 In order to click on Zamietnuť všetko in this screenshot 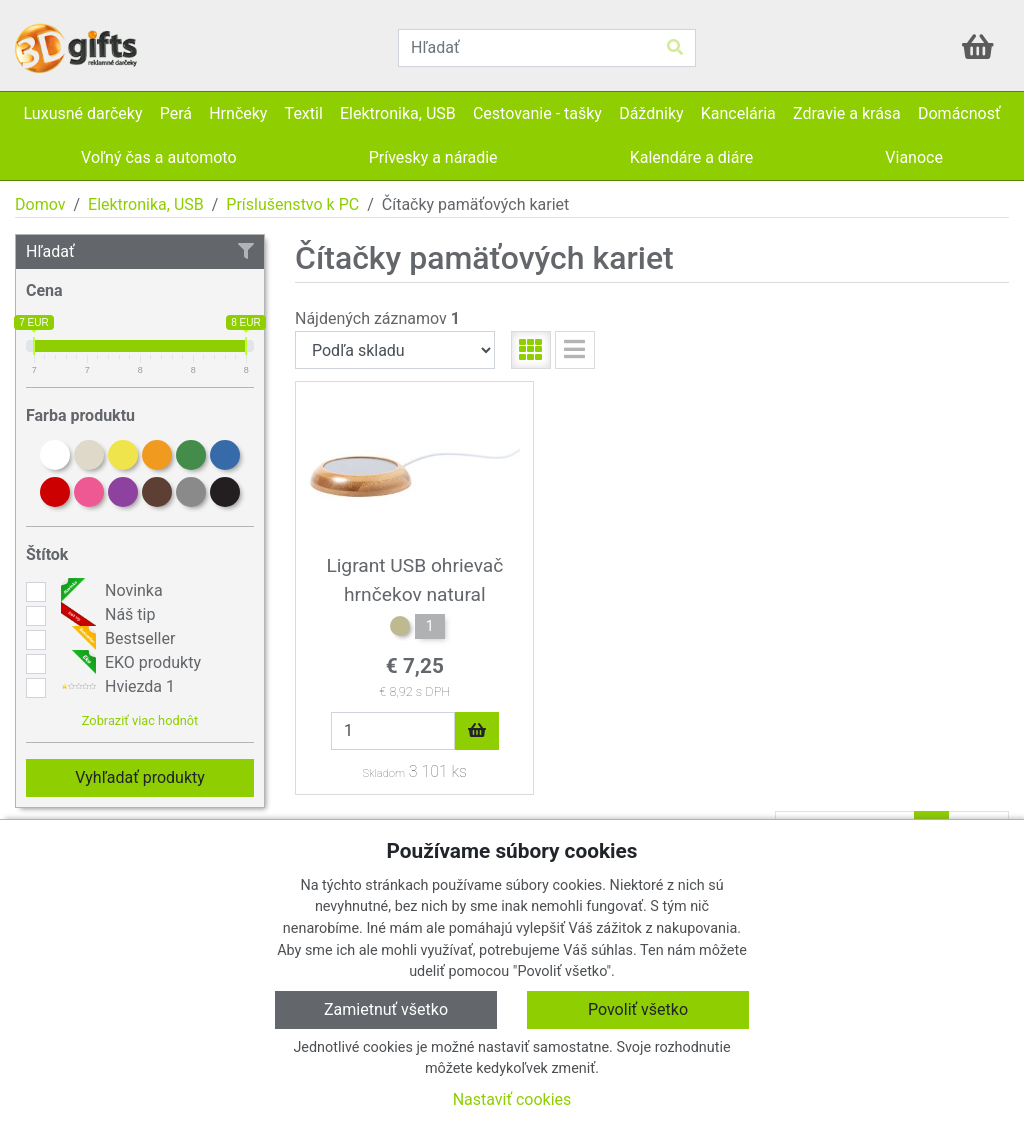, I will do `click(386, 1009)`.